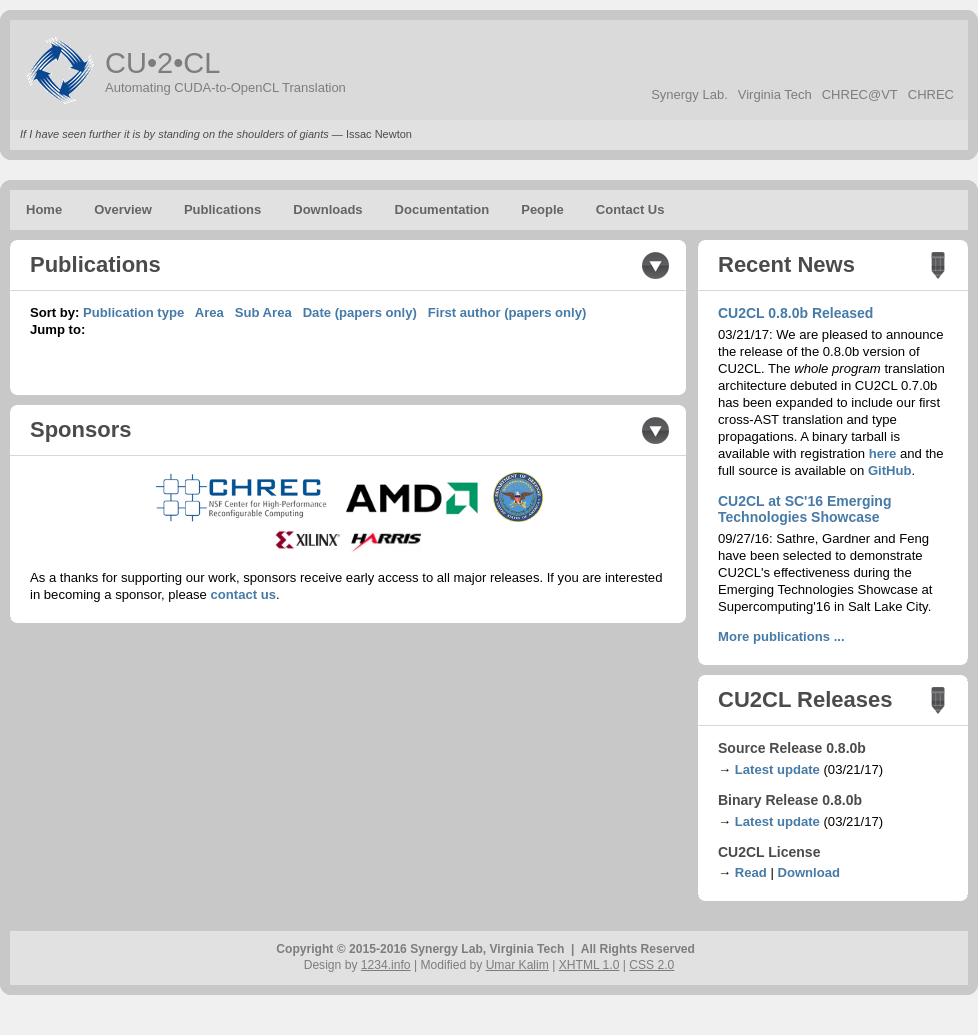 Image resolution: width=978 pixels, height=1035 pixels. I want to click on Latest update, so click(777, 769).